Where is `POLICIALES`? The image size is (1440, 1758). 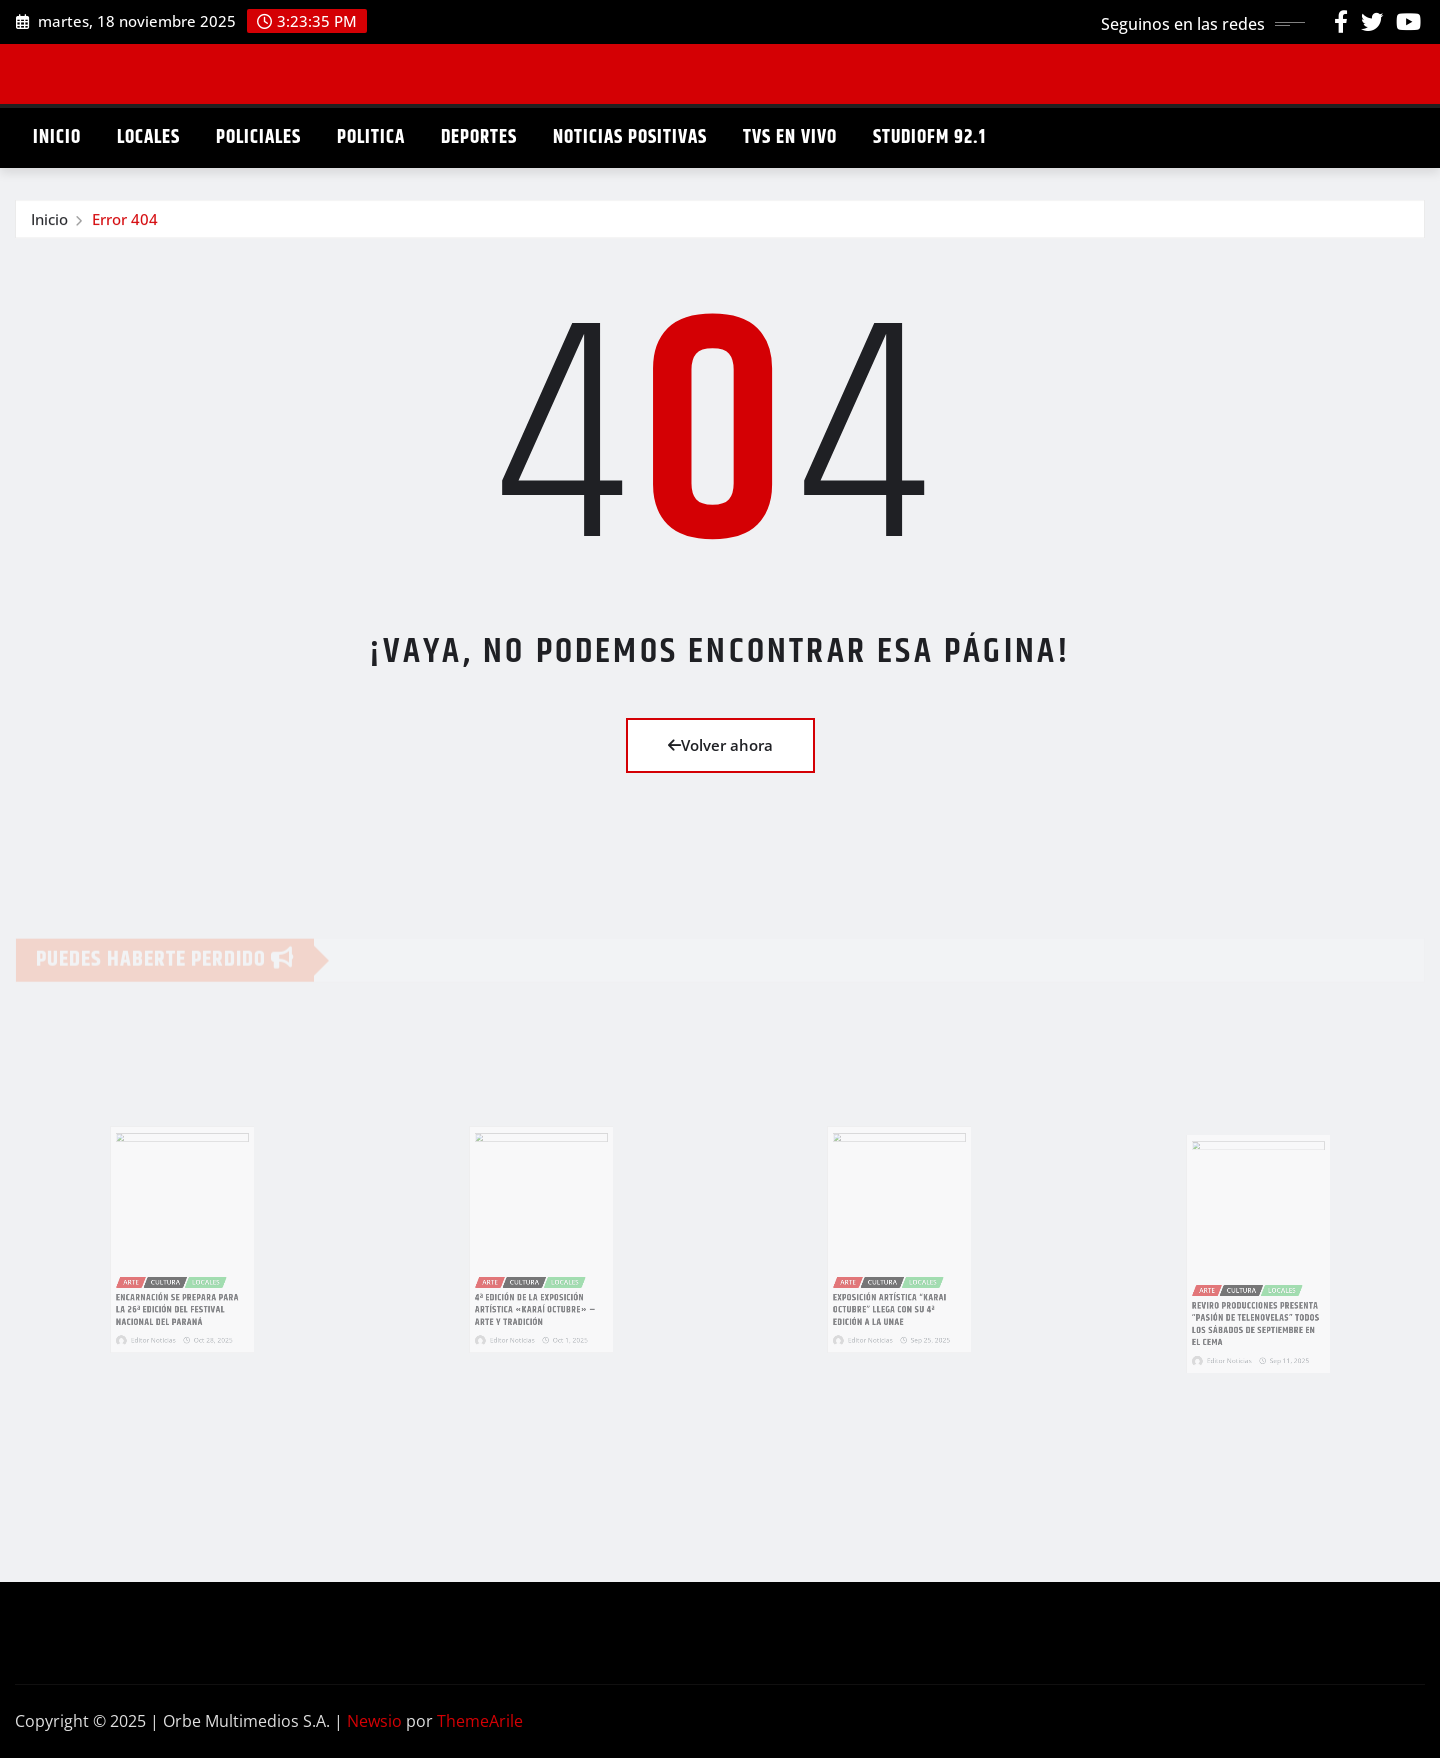 POLICIALES is located at coordinates (258, 137).